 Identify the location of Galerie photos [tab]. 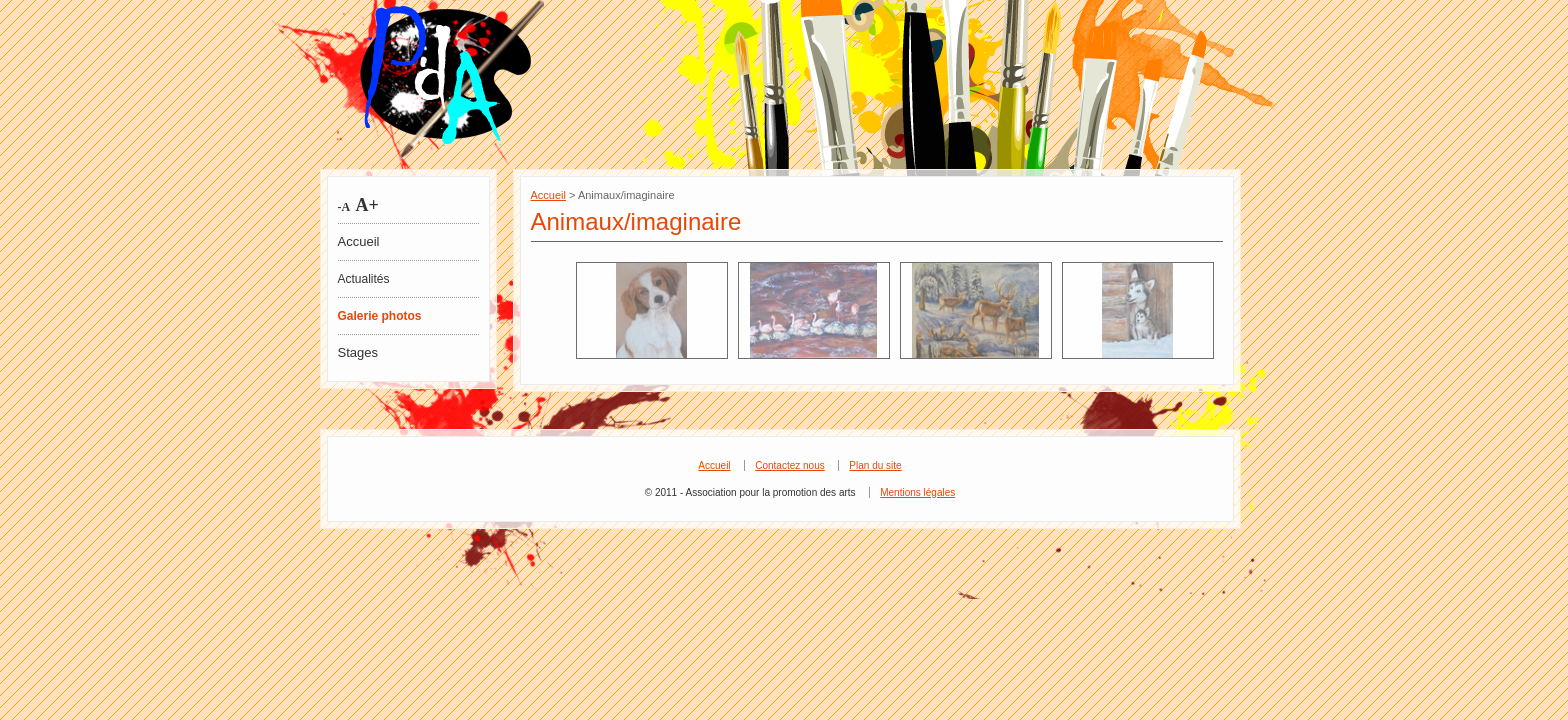
(380, 316).